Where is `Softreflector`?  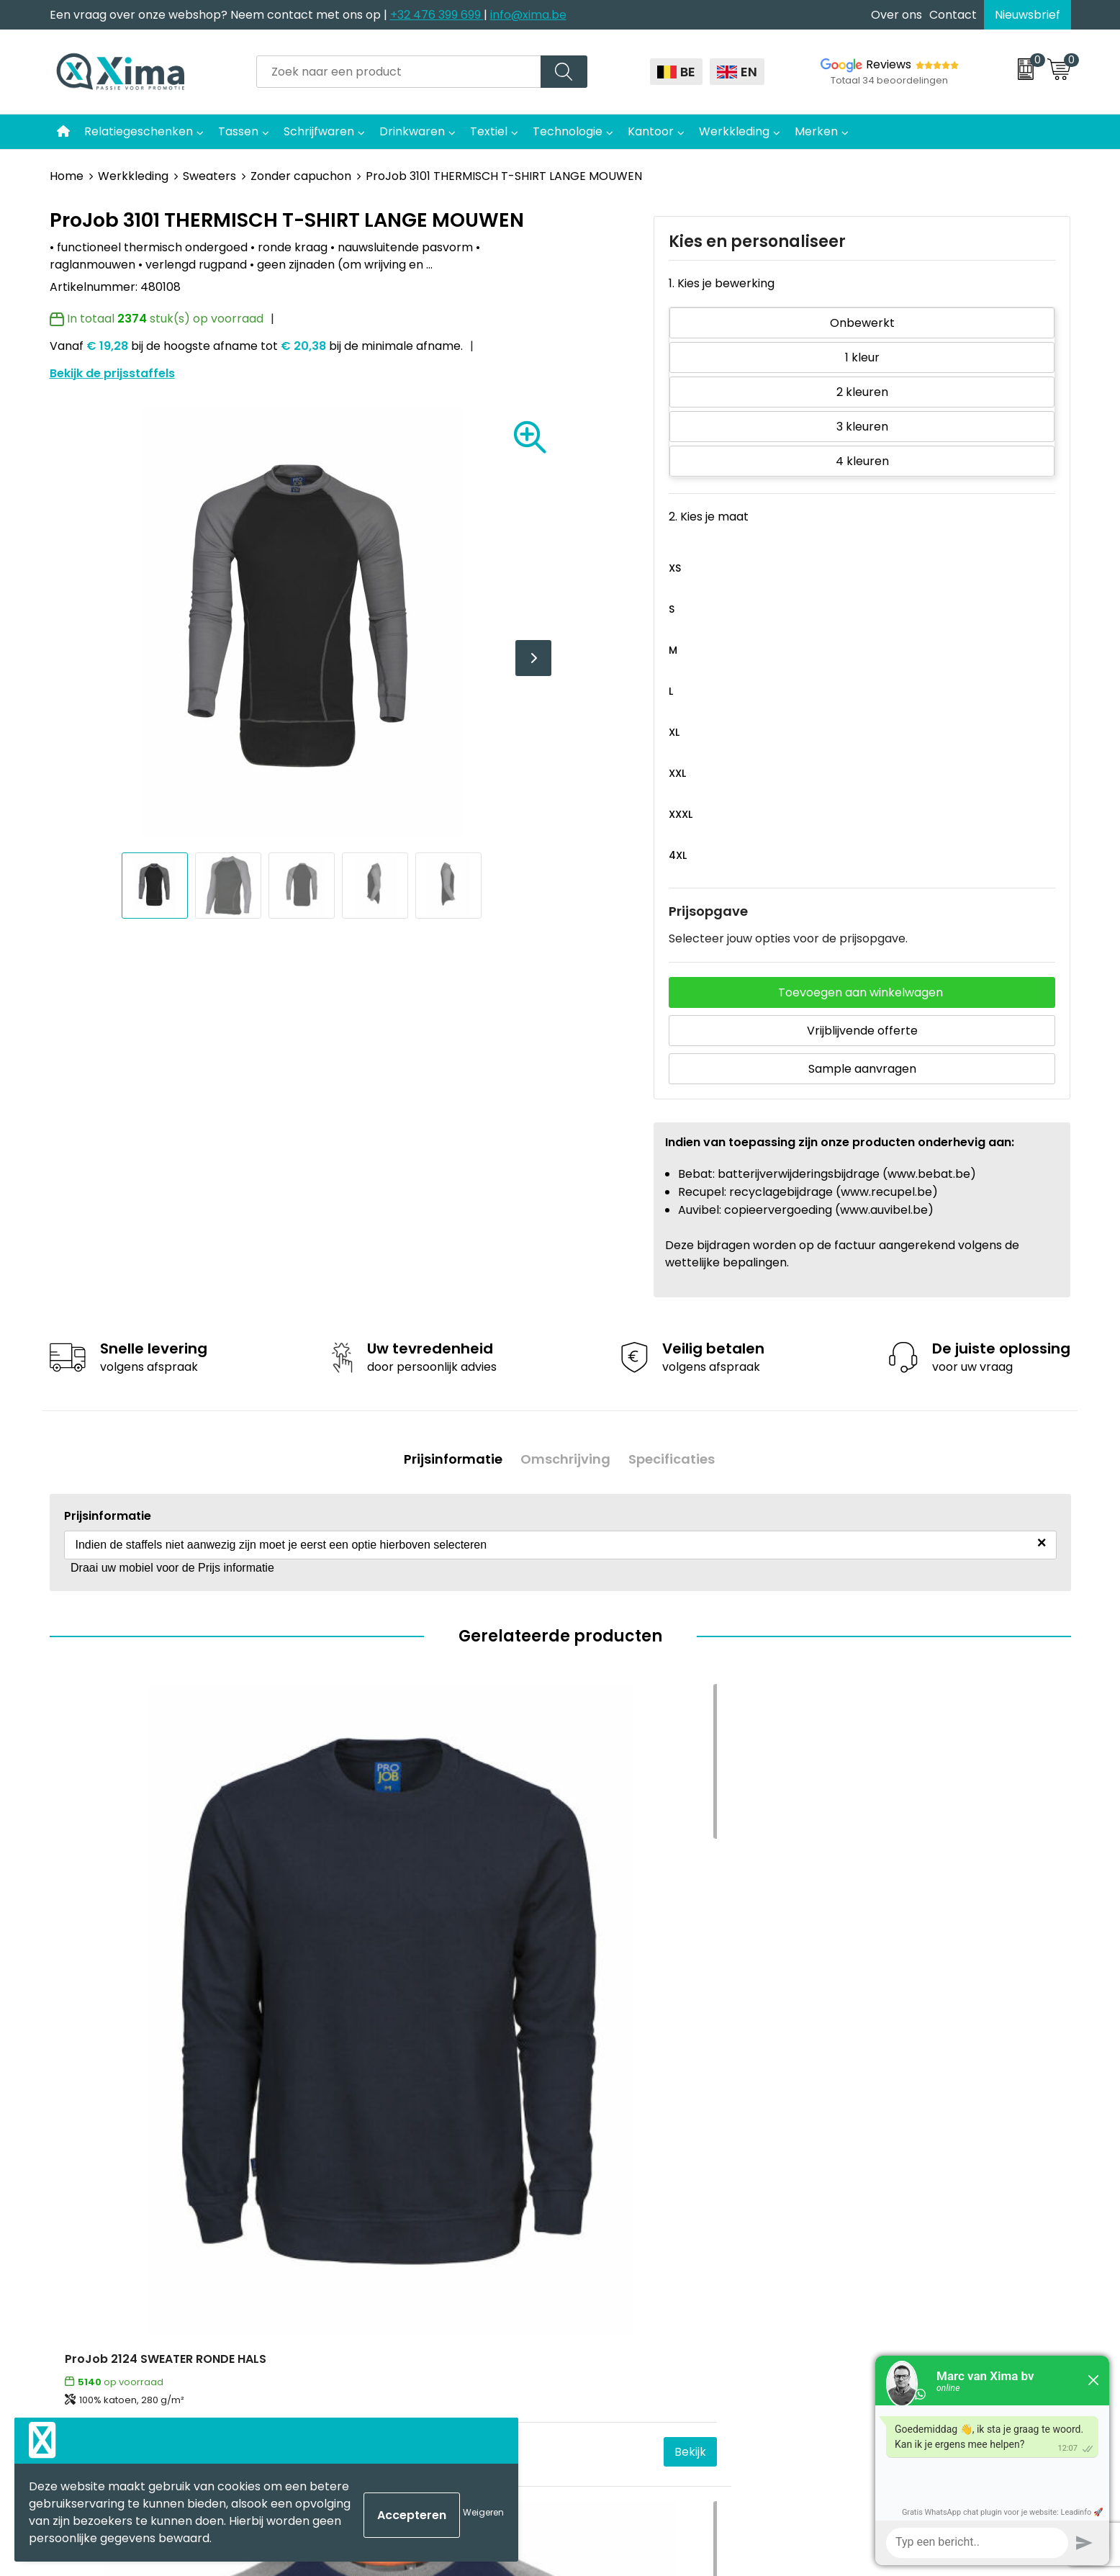 Softreflector is located at coordinates (615, 2197).